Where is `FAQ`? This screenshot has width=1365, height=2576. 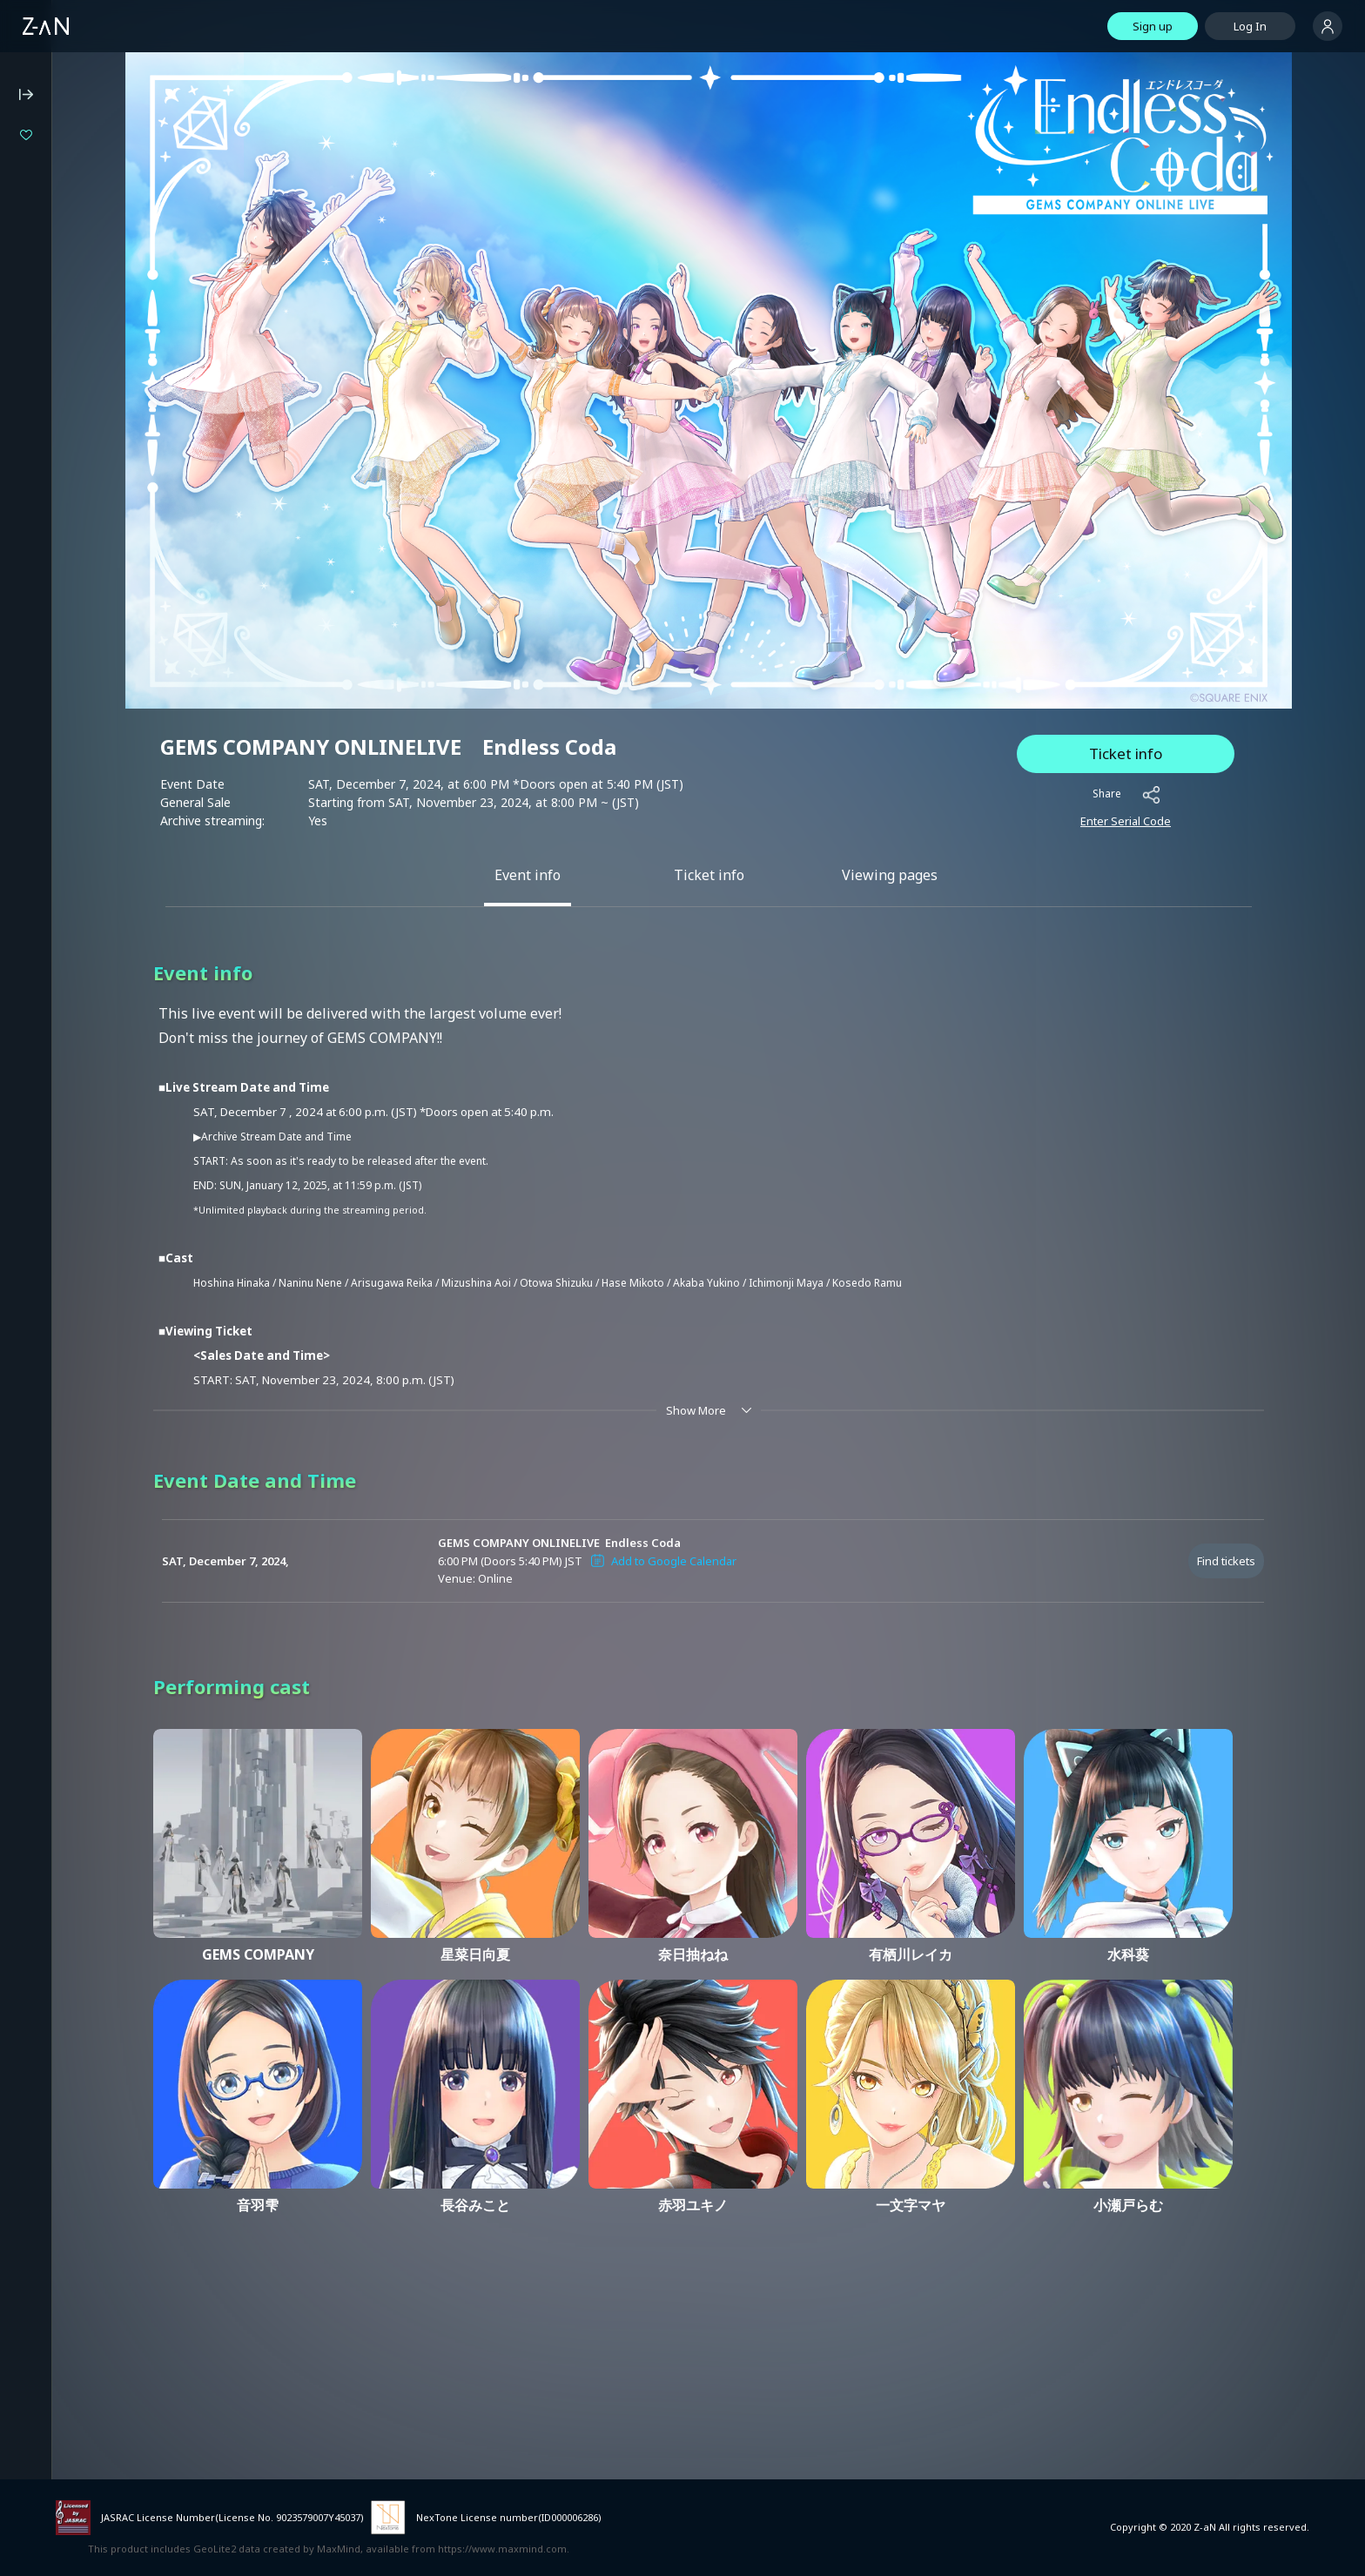
FAQ is located at coordinates (22, 474).